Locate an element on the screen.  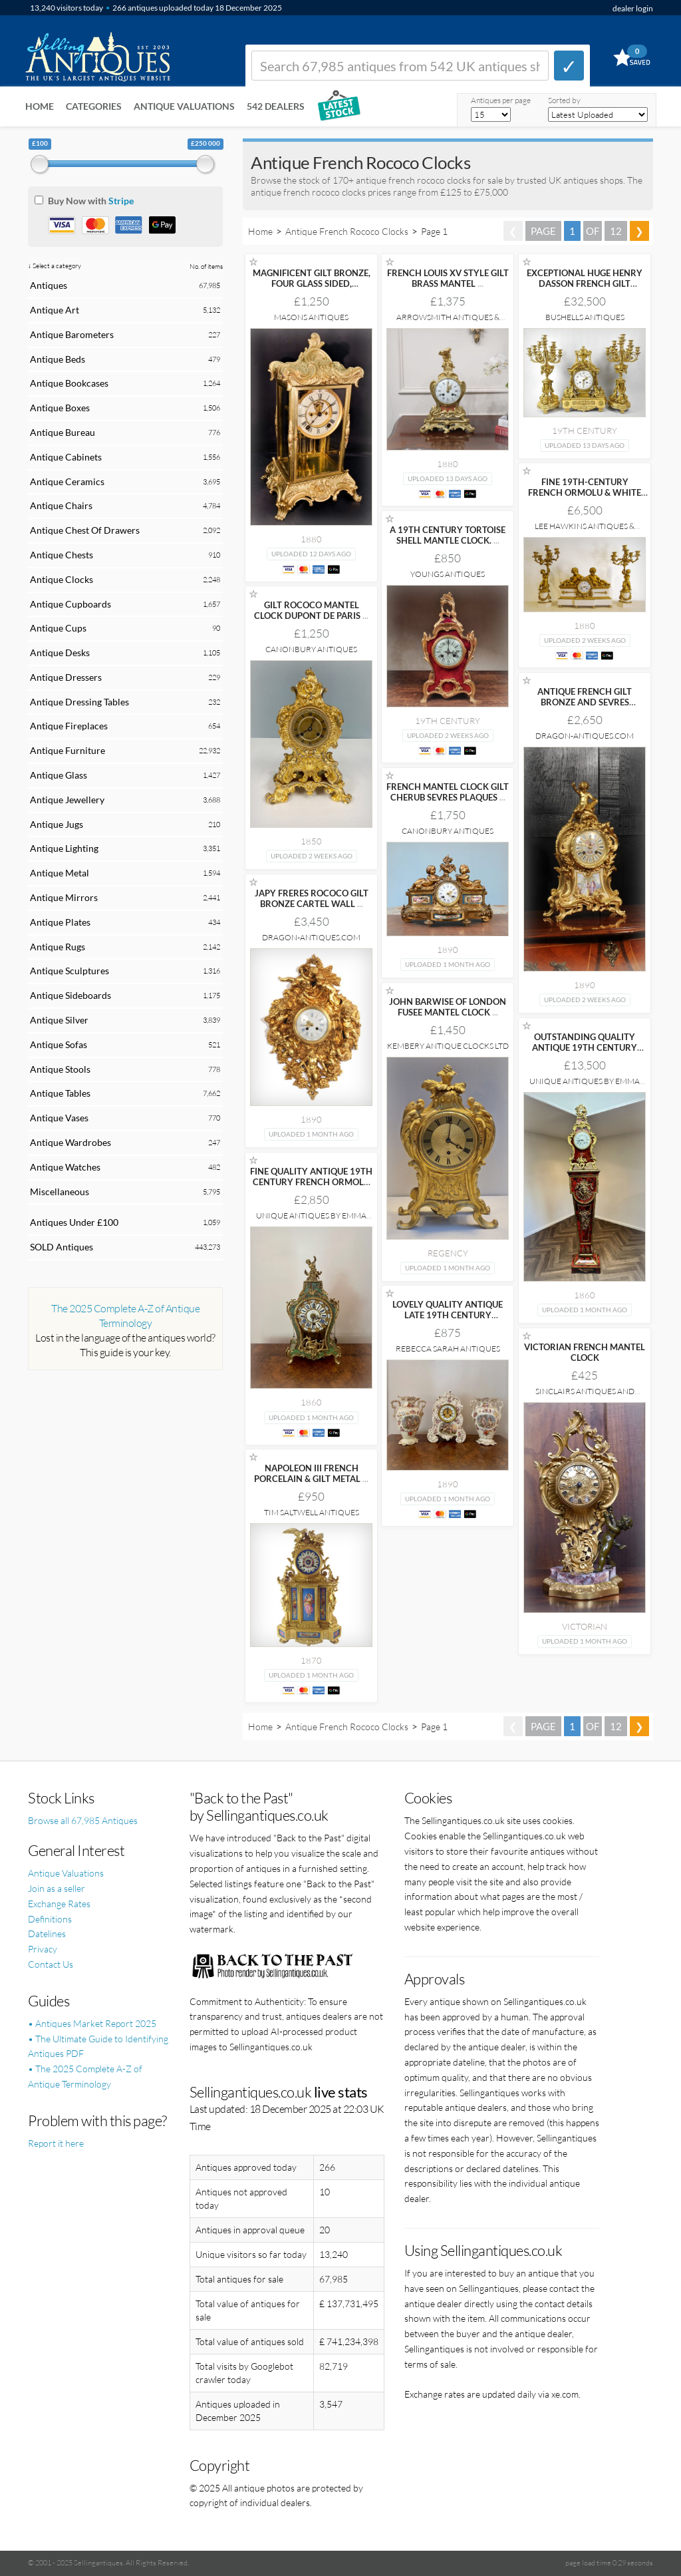
Antique Vases is located at coordinates (59, 1117).